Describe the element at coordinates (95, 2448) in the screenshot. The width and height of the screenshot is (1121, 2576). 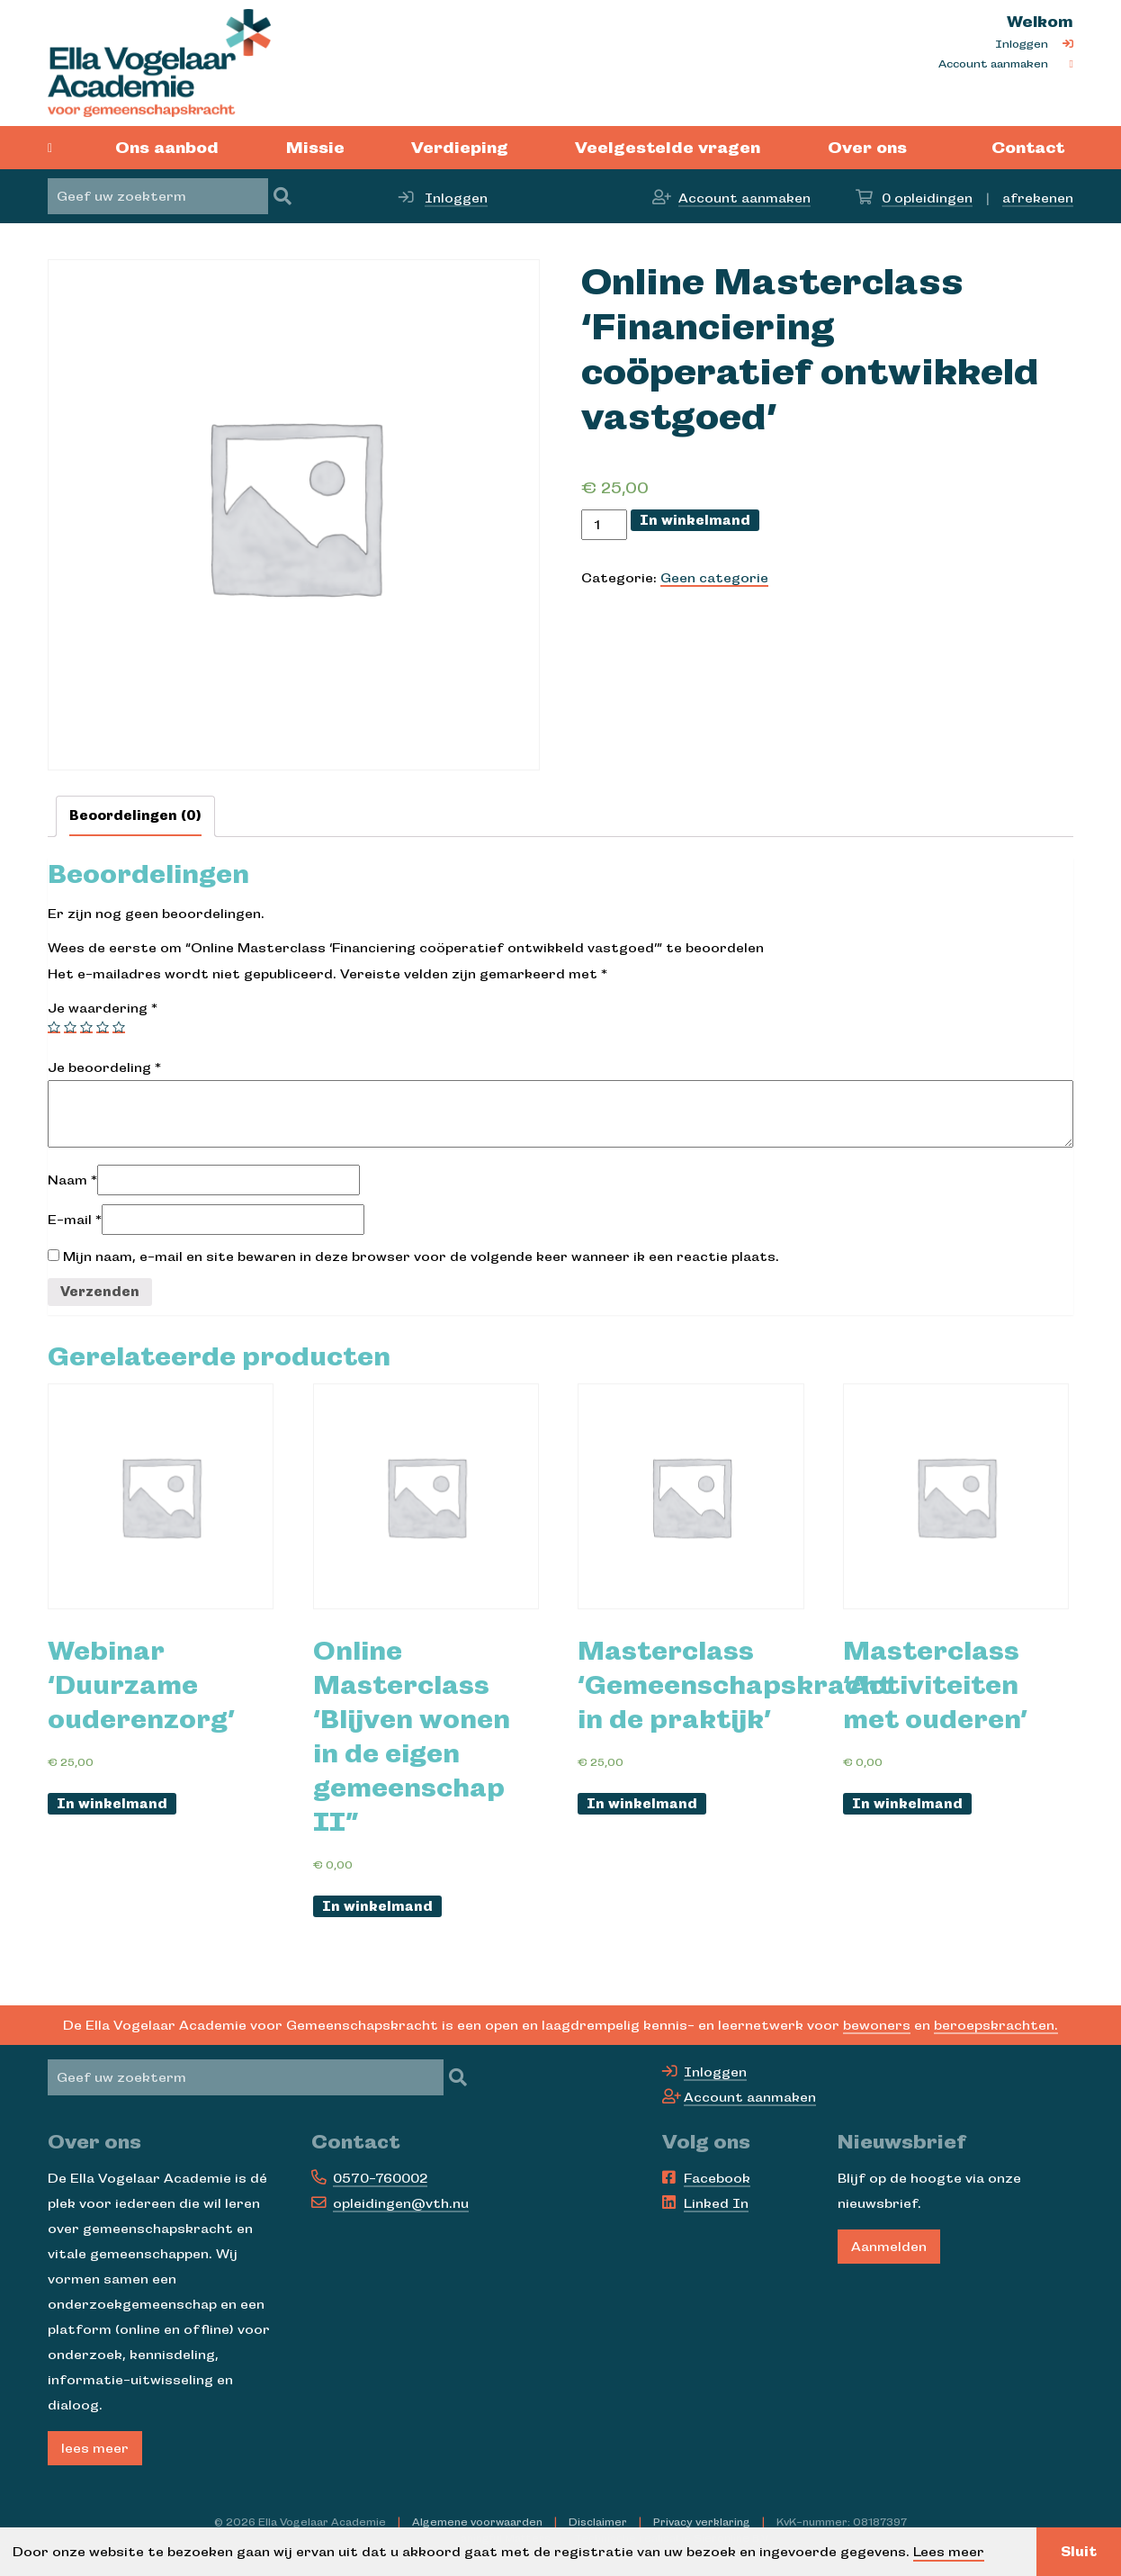
I see `lees meer` at that location.